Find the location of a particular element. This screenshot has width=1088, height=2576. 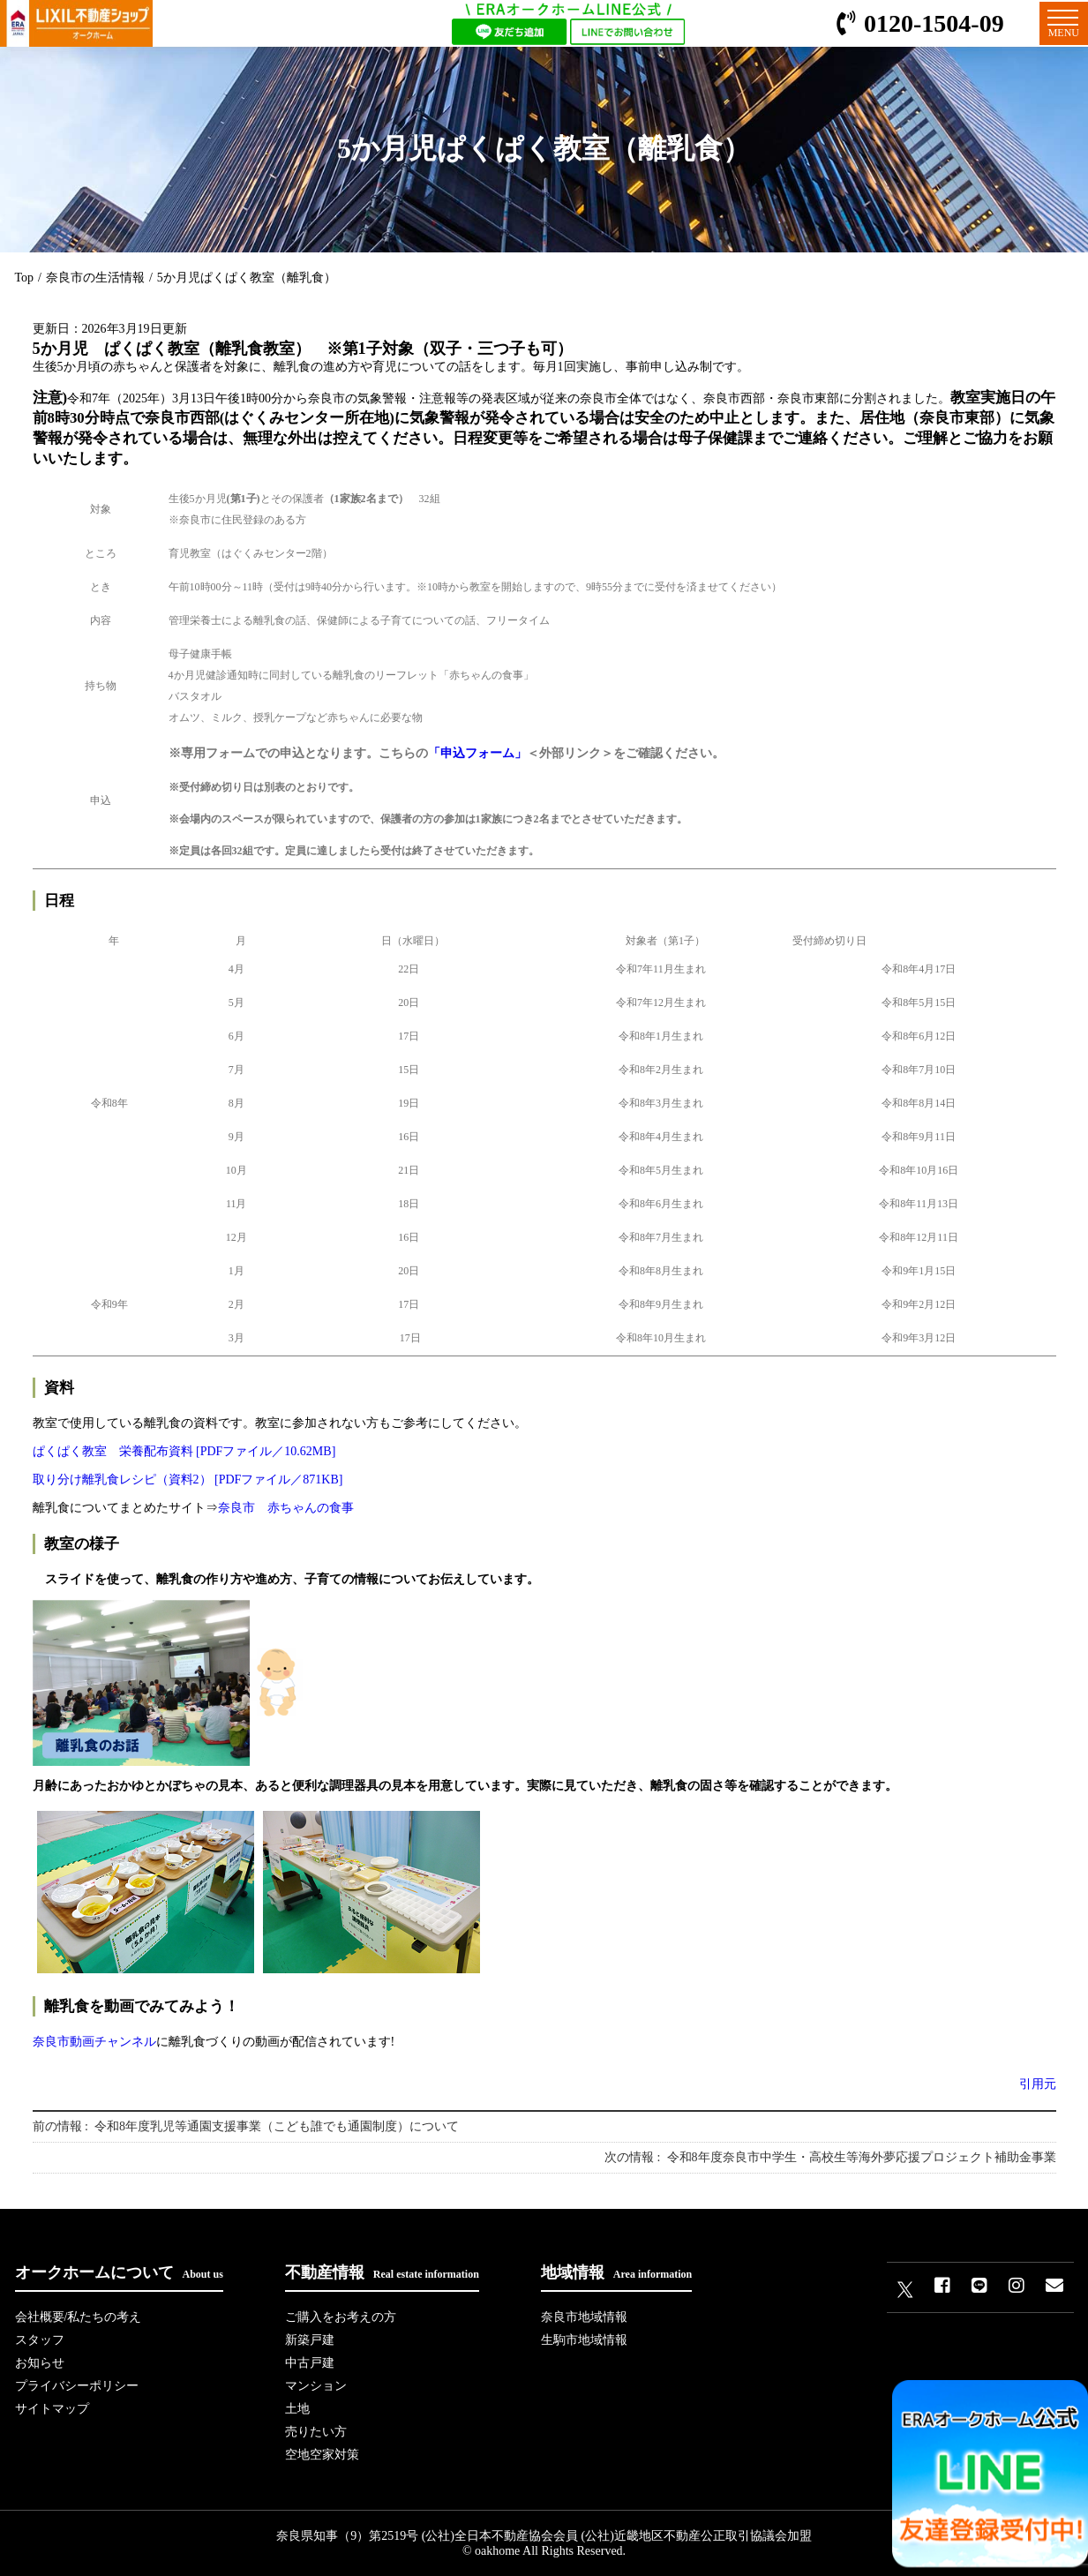

ご購入をお考えの方 is located at coordinates (340, 2317).